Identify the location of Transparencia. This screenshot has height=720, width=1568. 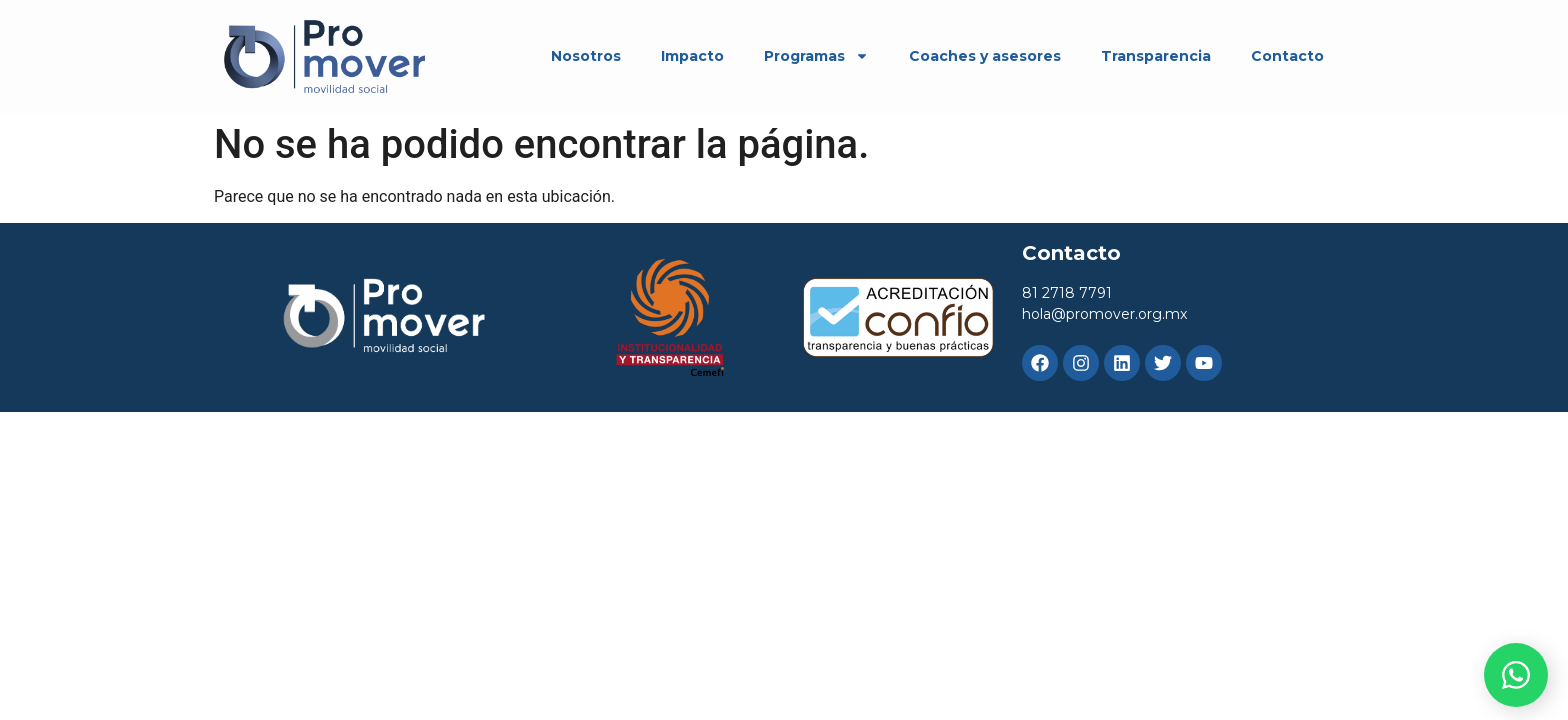
(1156, 56).